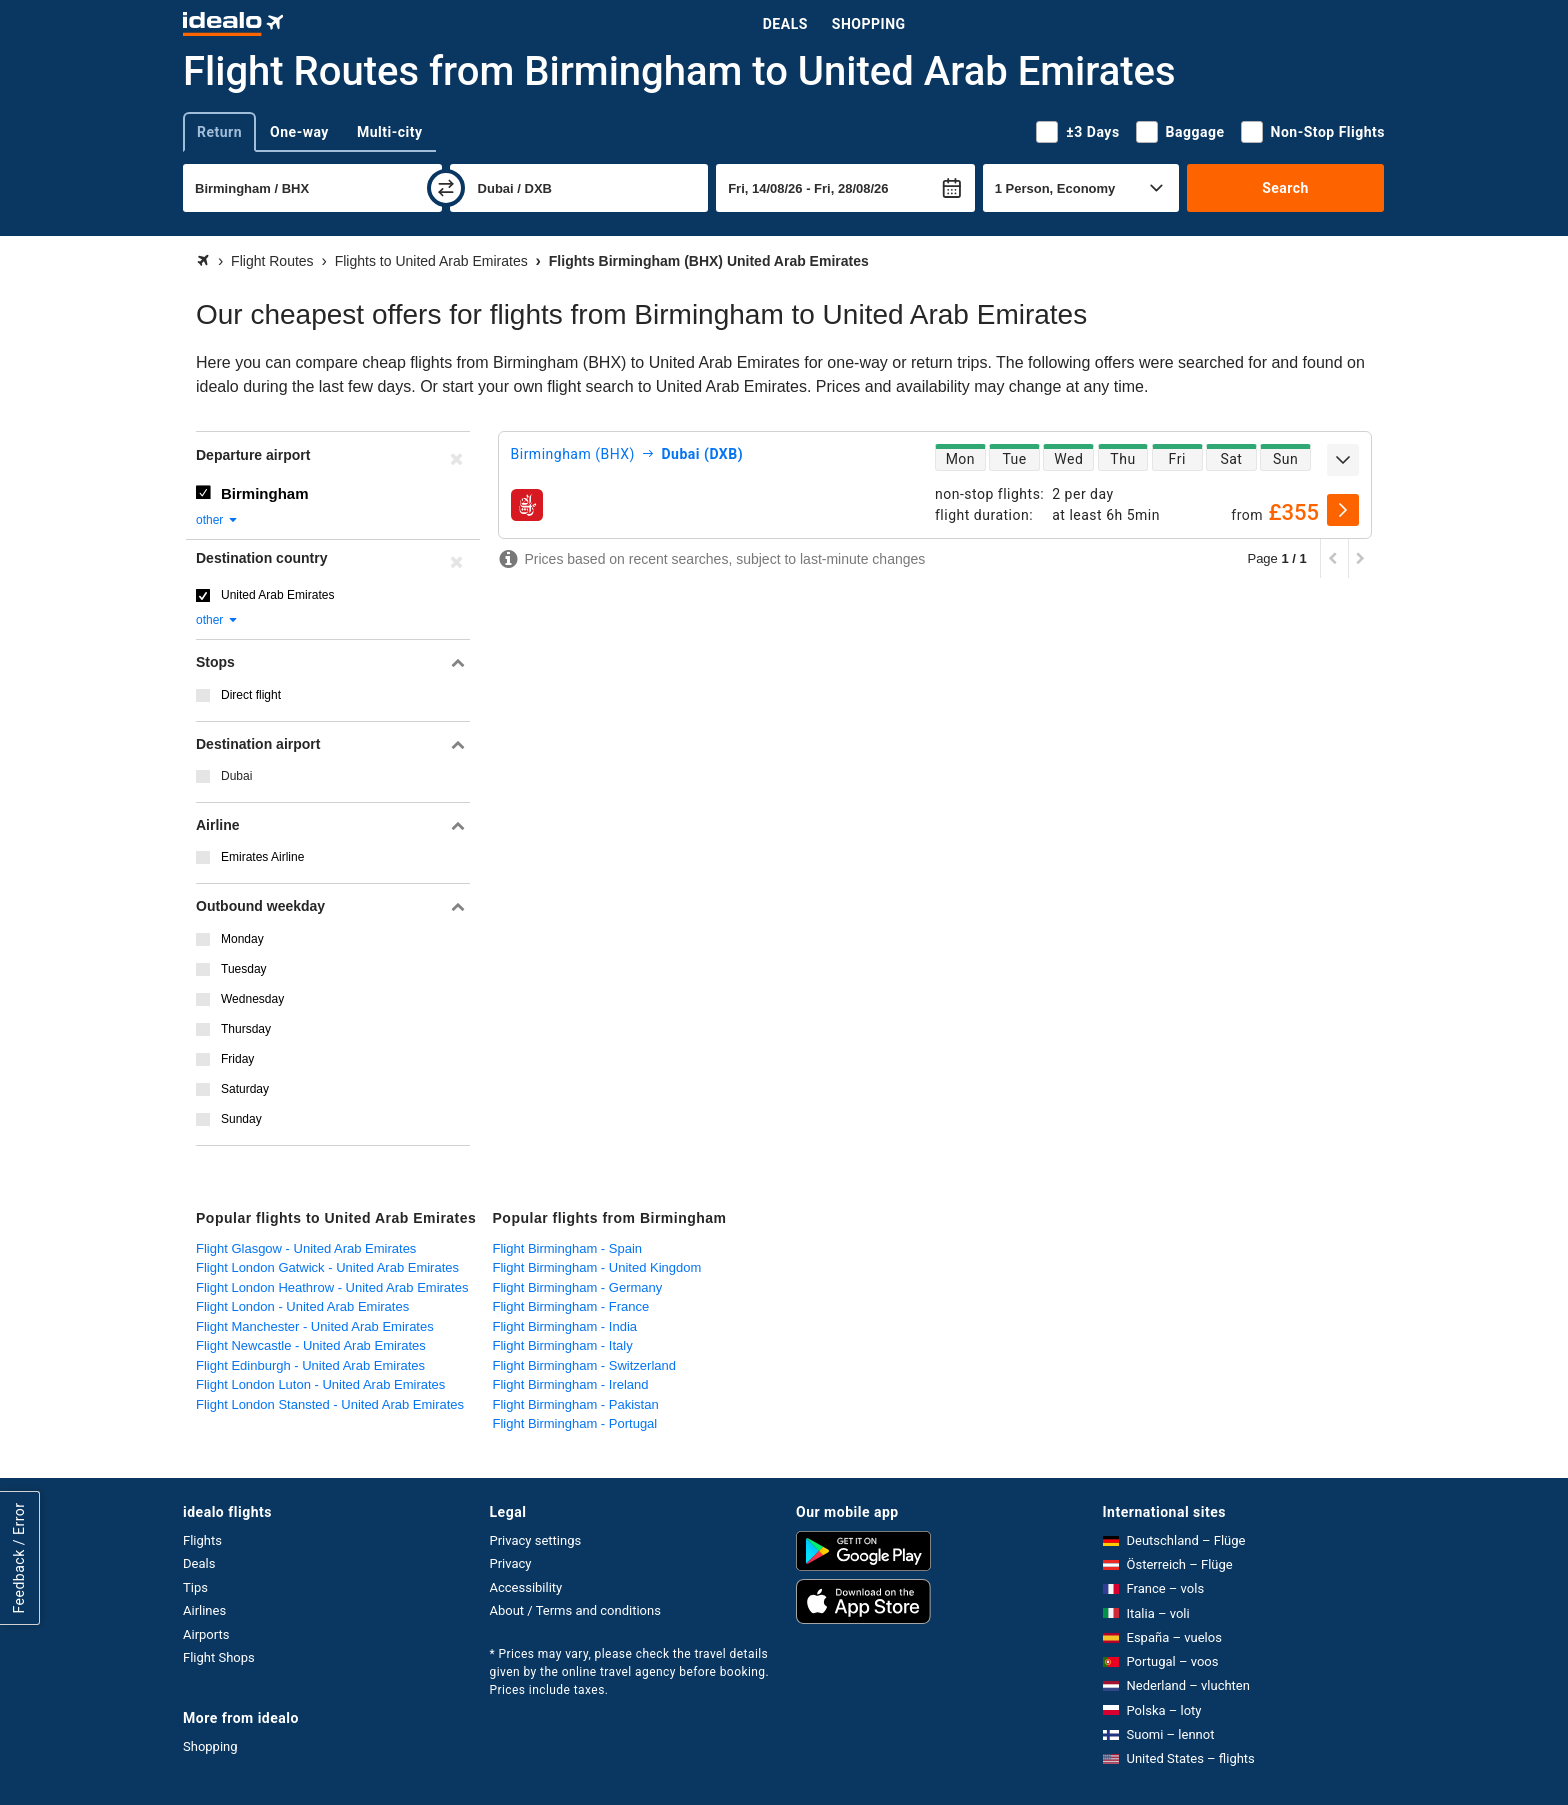 The width and height of the screenshot is (1568, 1805). What do you see at coordinates (195, 1587) in the screenshot?
I see `Tips` at bounding box center [195, 1587].